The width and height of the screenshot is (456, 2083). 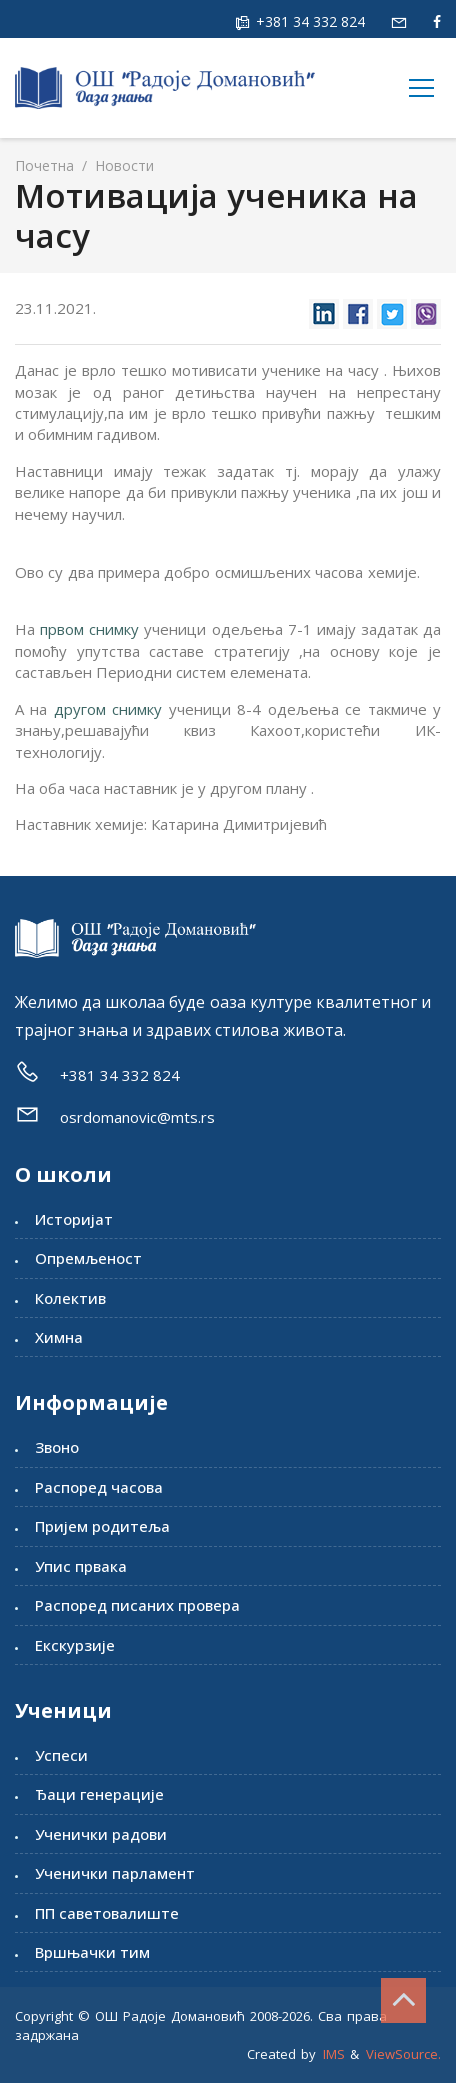 What do you see at coordinates (334, 2054) in the screenshot?
I see `IMS` at bounding box center [334, 2054].